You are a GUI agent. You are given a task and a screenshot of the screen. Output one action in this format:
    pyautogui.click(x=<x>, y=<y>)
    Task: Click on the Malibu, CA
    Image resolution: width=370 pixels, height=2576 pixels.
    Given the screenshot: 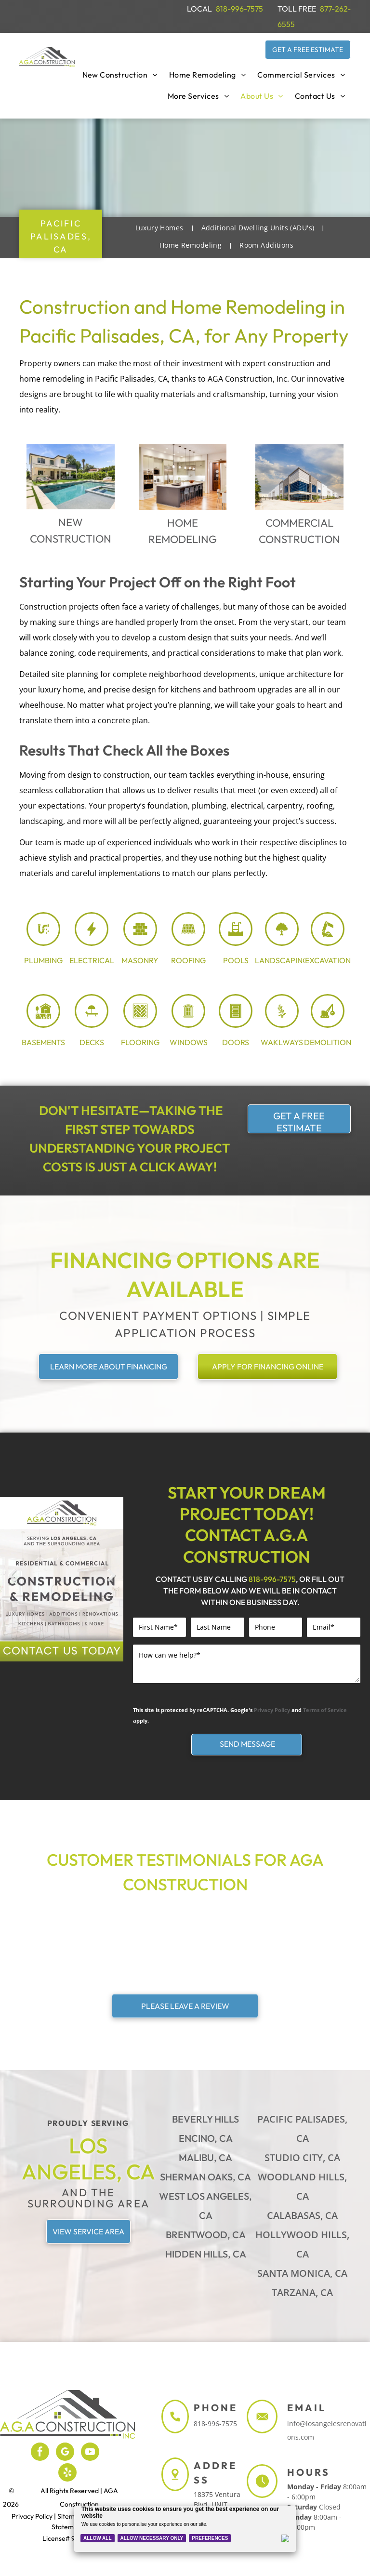 What is the action you would take?
    pyautogui.click(x=205, y=2157)
    